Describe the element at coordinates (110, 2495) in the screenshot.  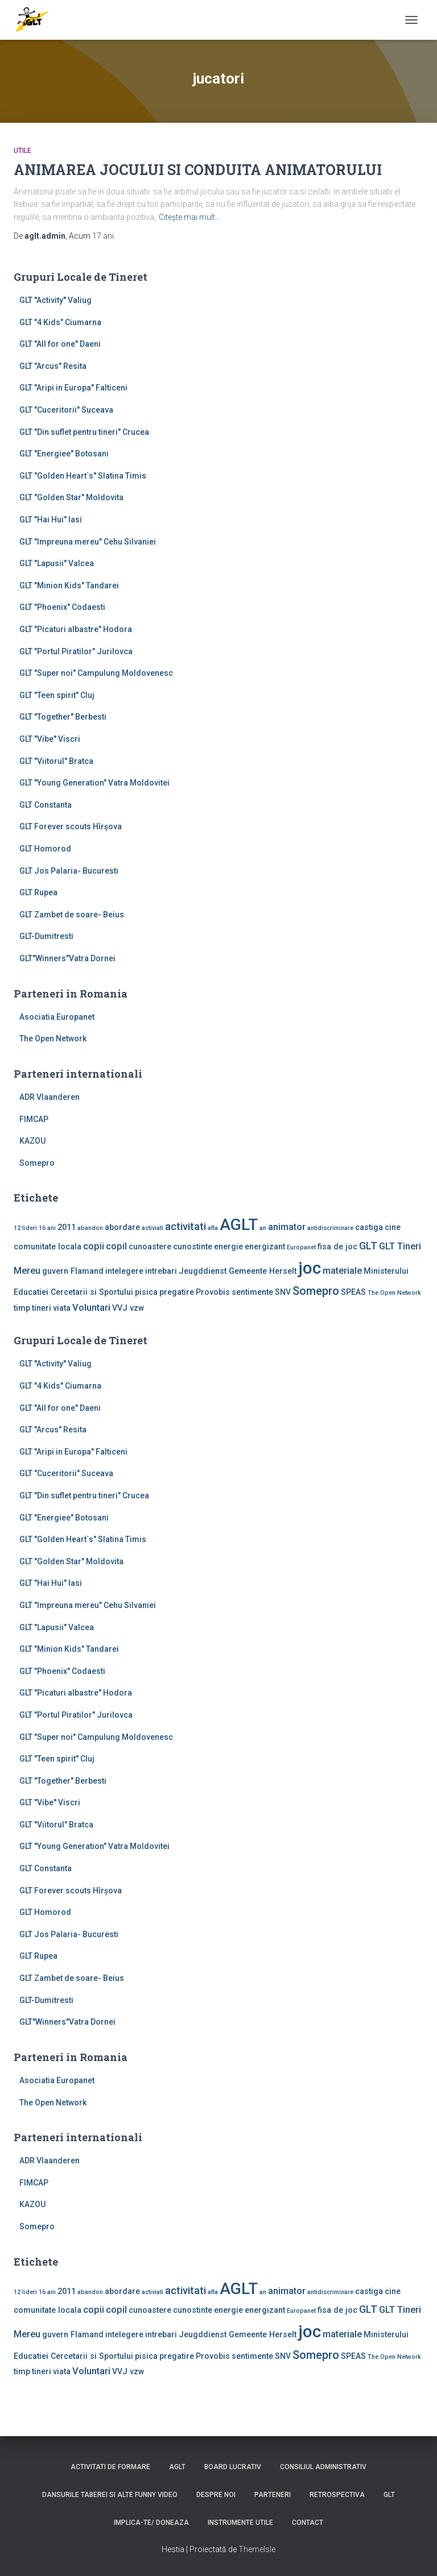
I see `Dansurile taberei si alte funny video` at that location.